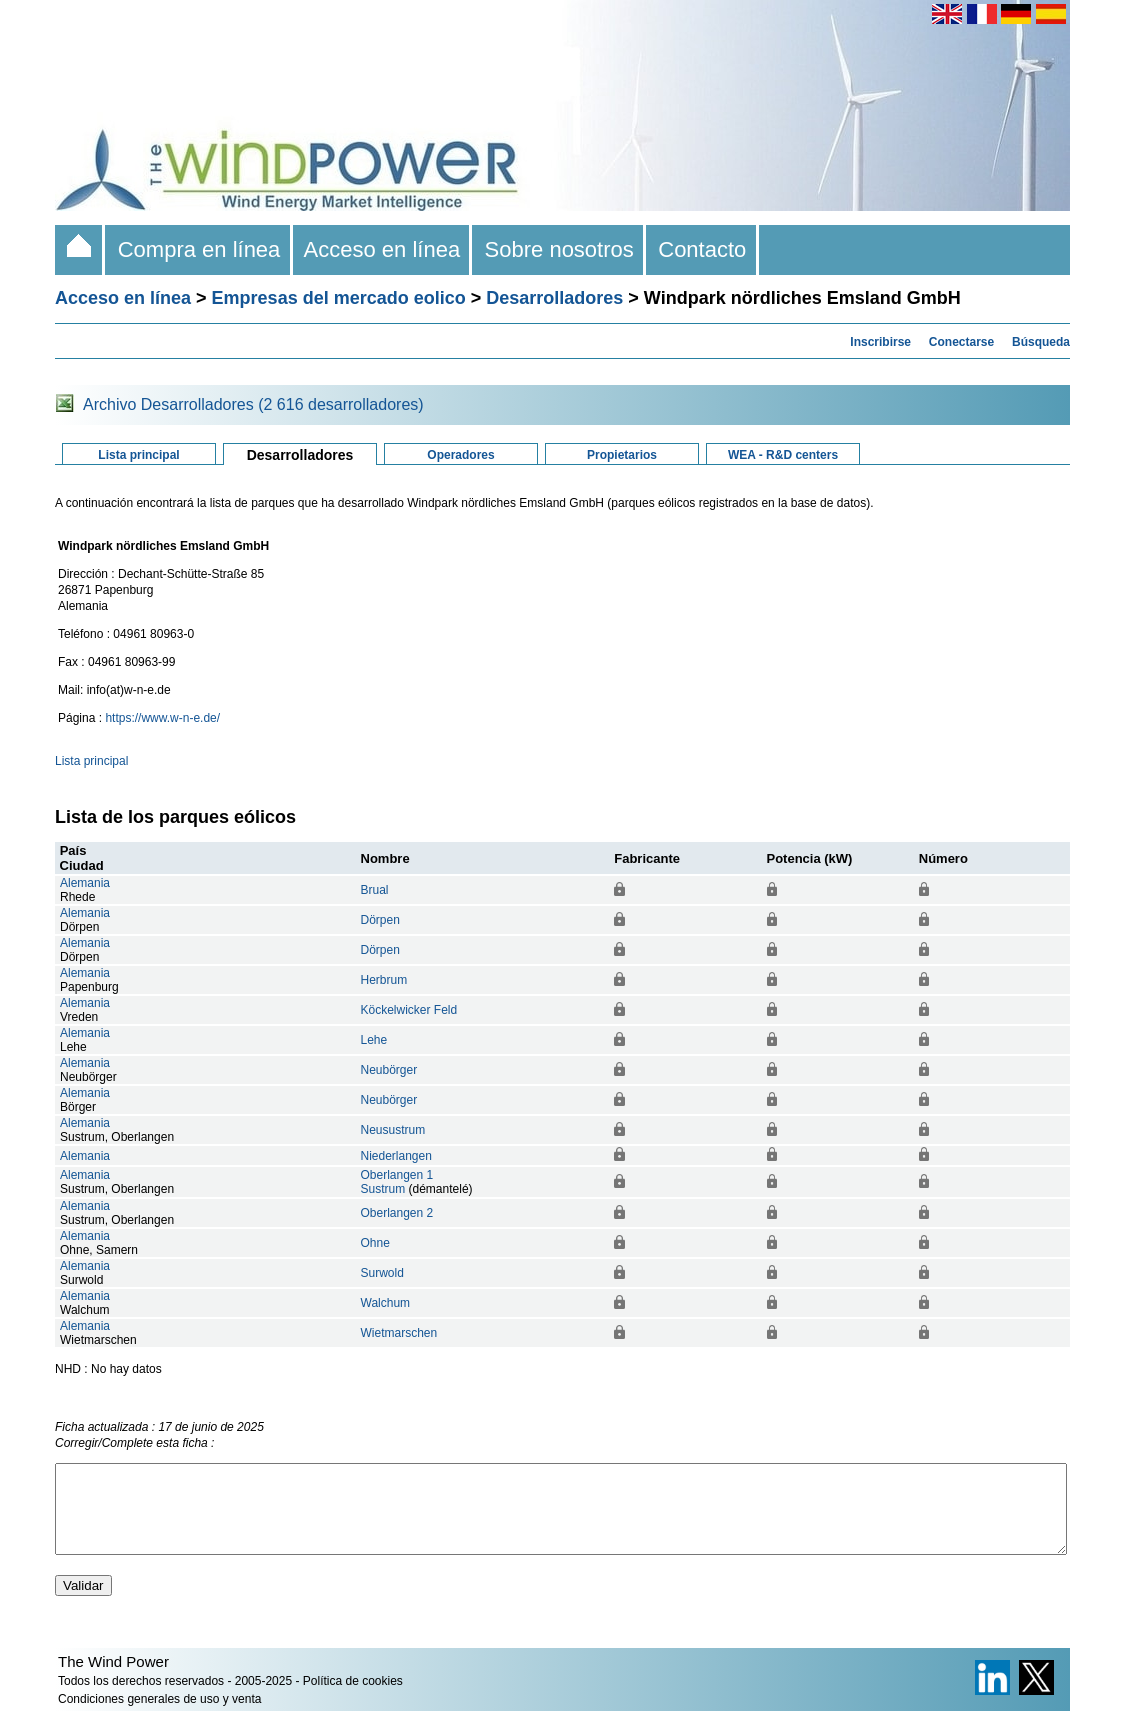 Image resolution: width=1125 pixels, height=1729 pixels. Describe the element at coordinates (393, 1130) in the screenshot. I see `Neusustrum` at that location.